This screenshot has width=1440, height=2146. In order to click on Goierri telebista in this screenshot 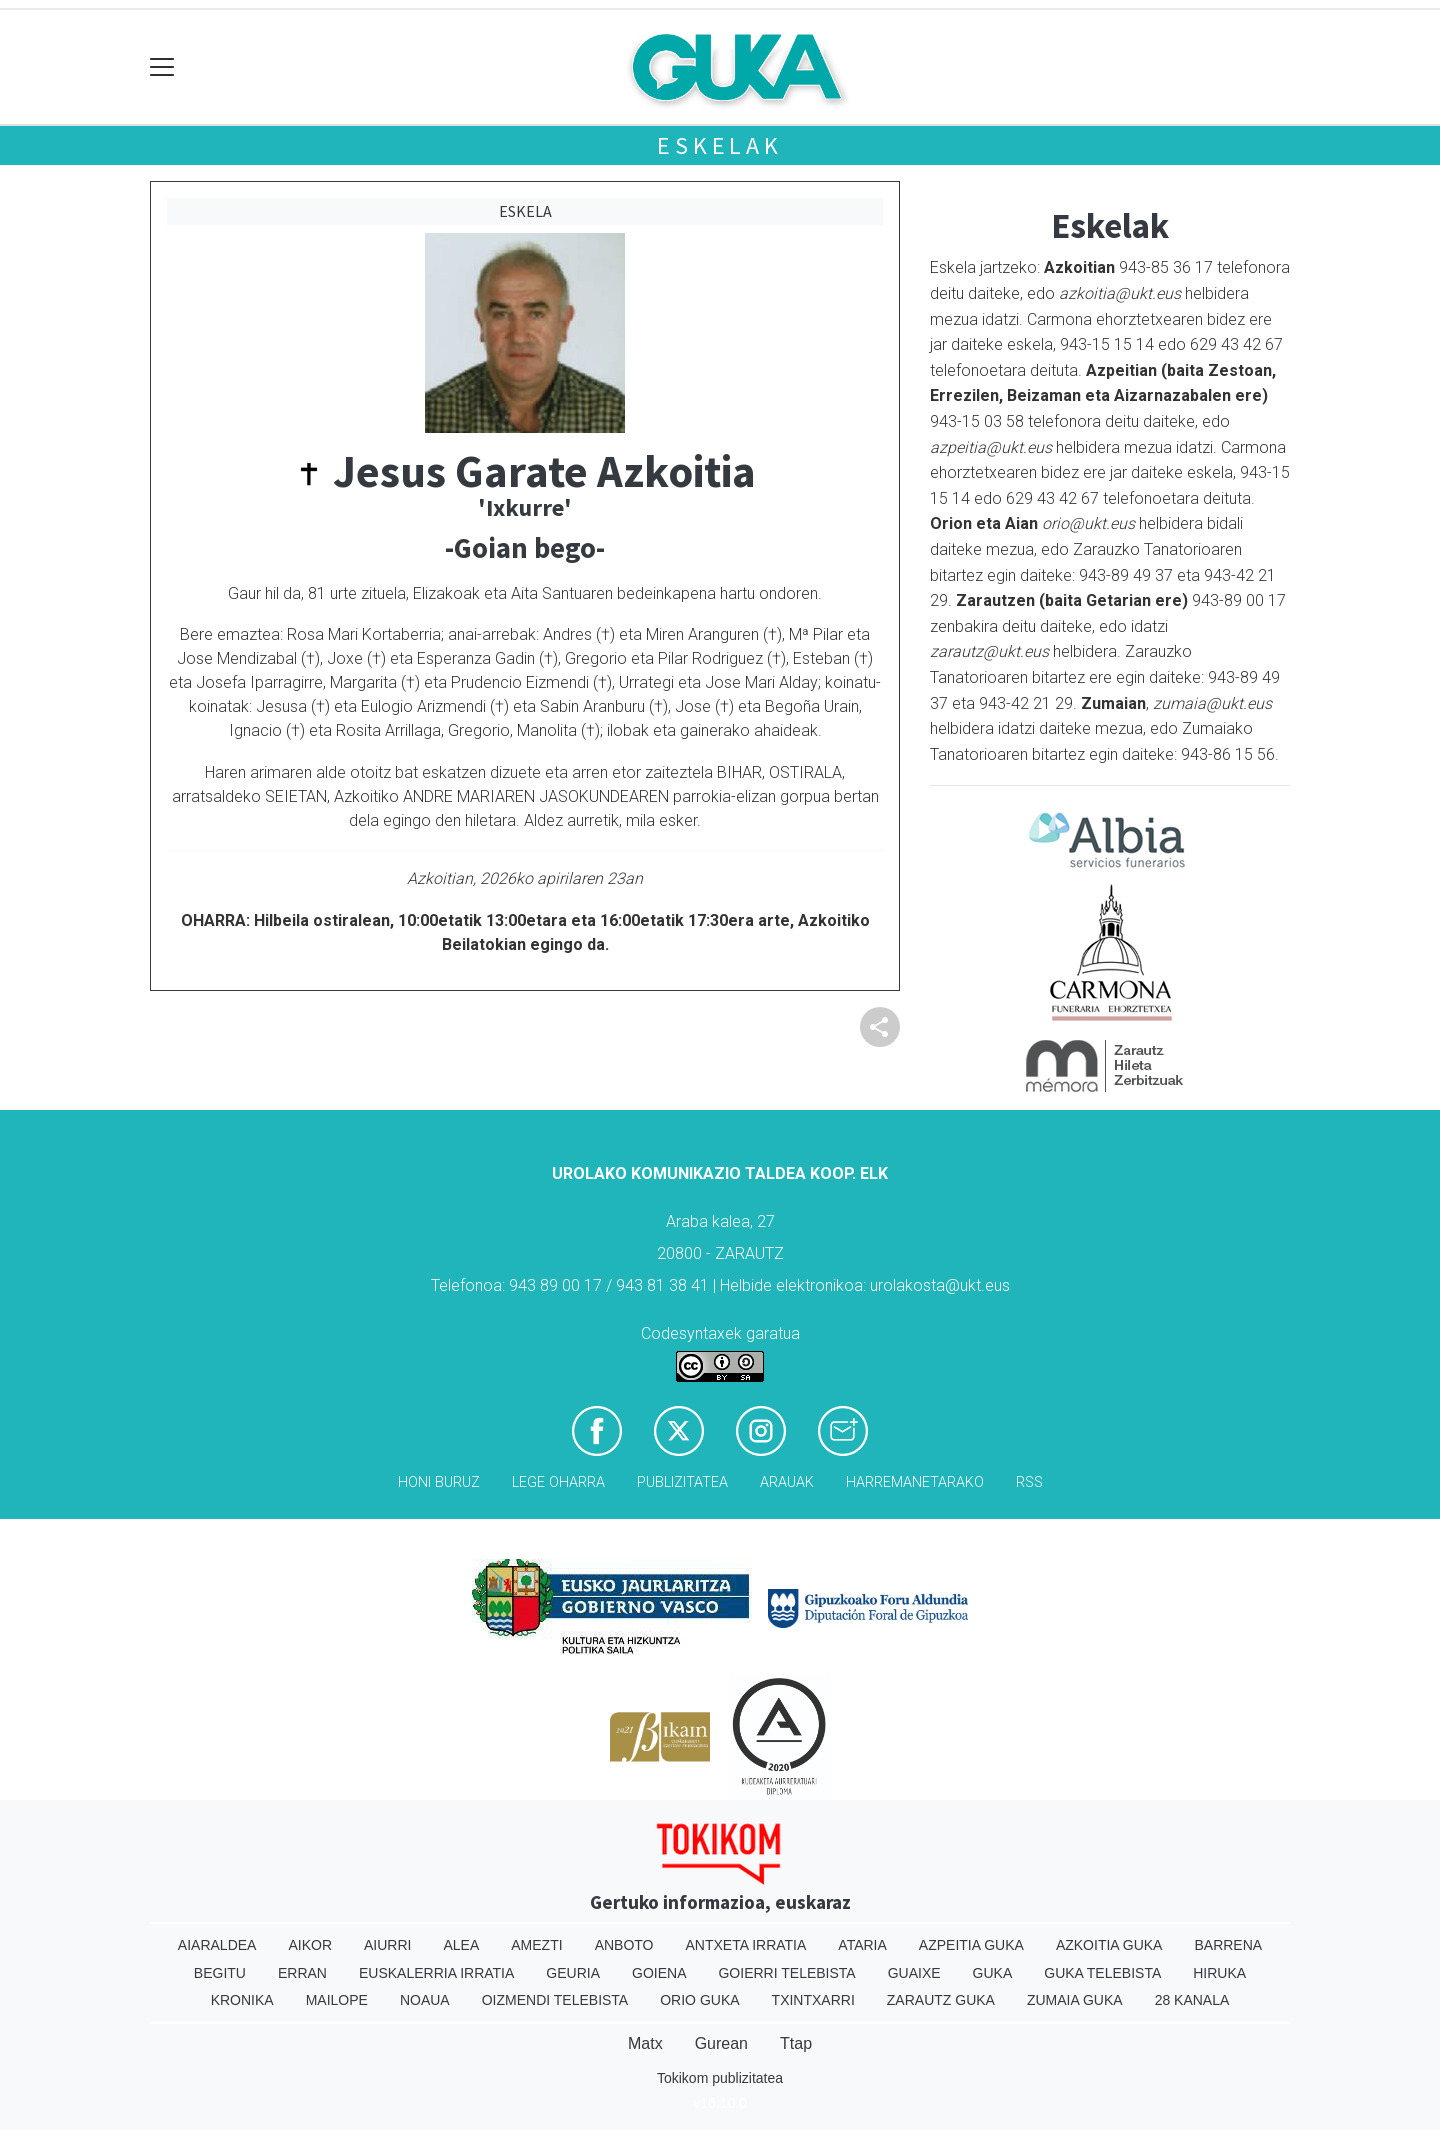, I will do `click(786, 1973)`.